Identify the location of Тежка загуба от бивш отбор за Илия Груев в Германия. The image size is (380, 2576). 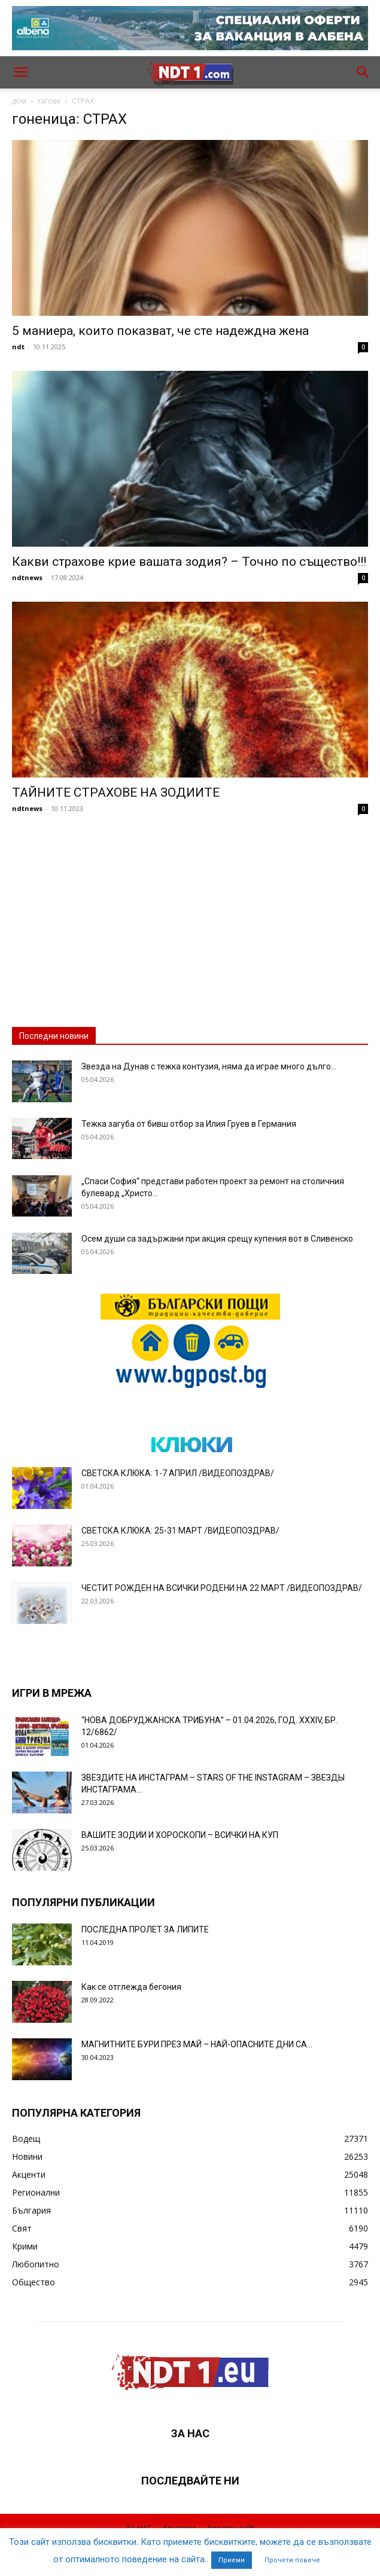
(188, 1124).